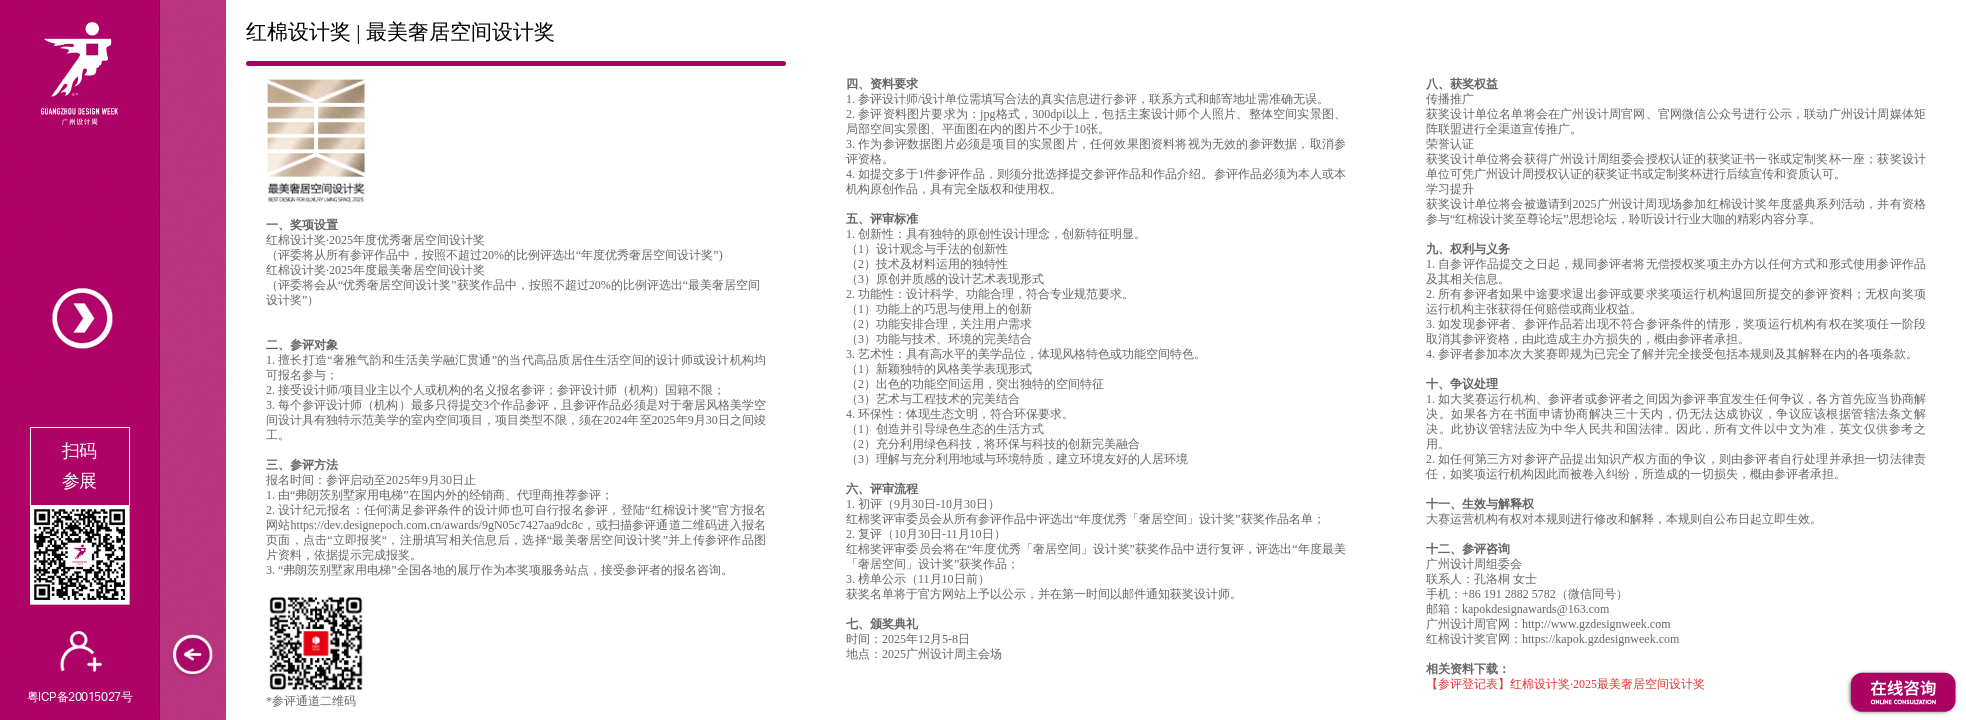 The height and width of the screenshot is (720, 1966). I want to click on 粤ICP备20015027号, so click(79, 696).